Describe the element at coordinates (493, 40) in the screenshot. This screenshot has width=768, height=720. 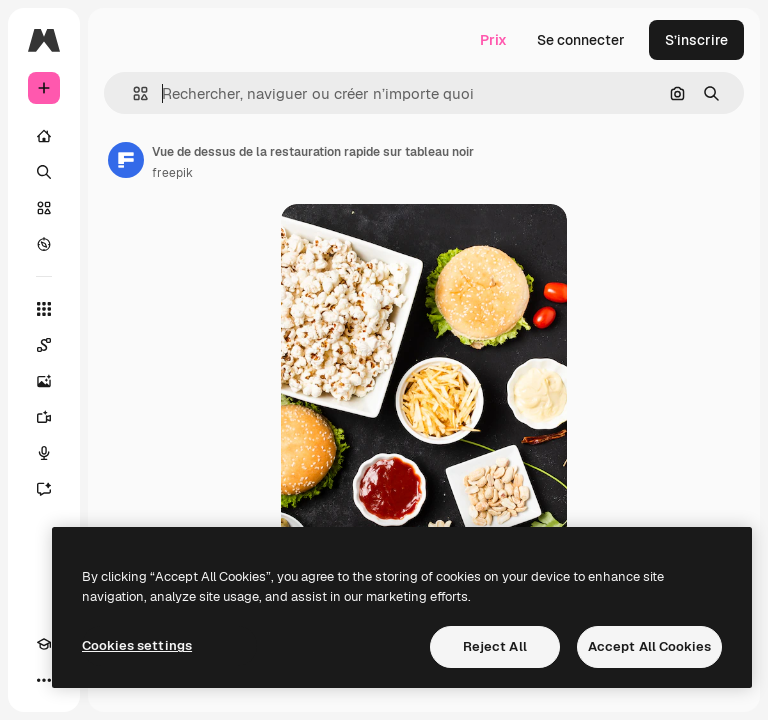
I see `Prix` at that location.